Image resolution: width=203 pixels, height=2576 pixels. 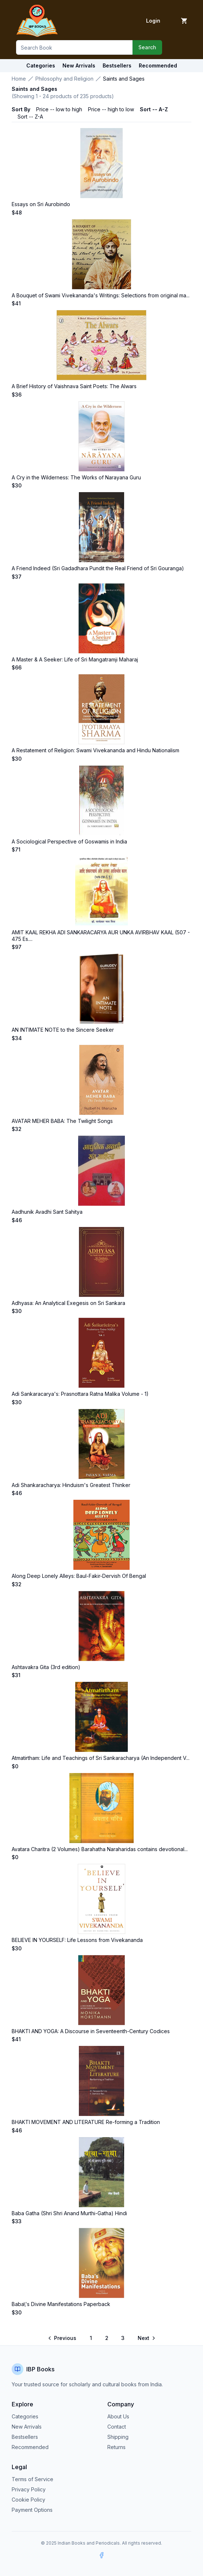 What do you see at coordinates (118, 2437) in the screenshot?
I see `Shipping` at bounding box center [118, 2437].